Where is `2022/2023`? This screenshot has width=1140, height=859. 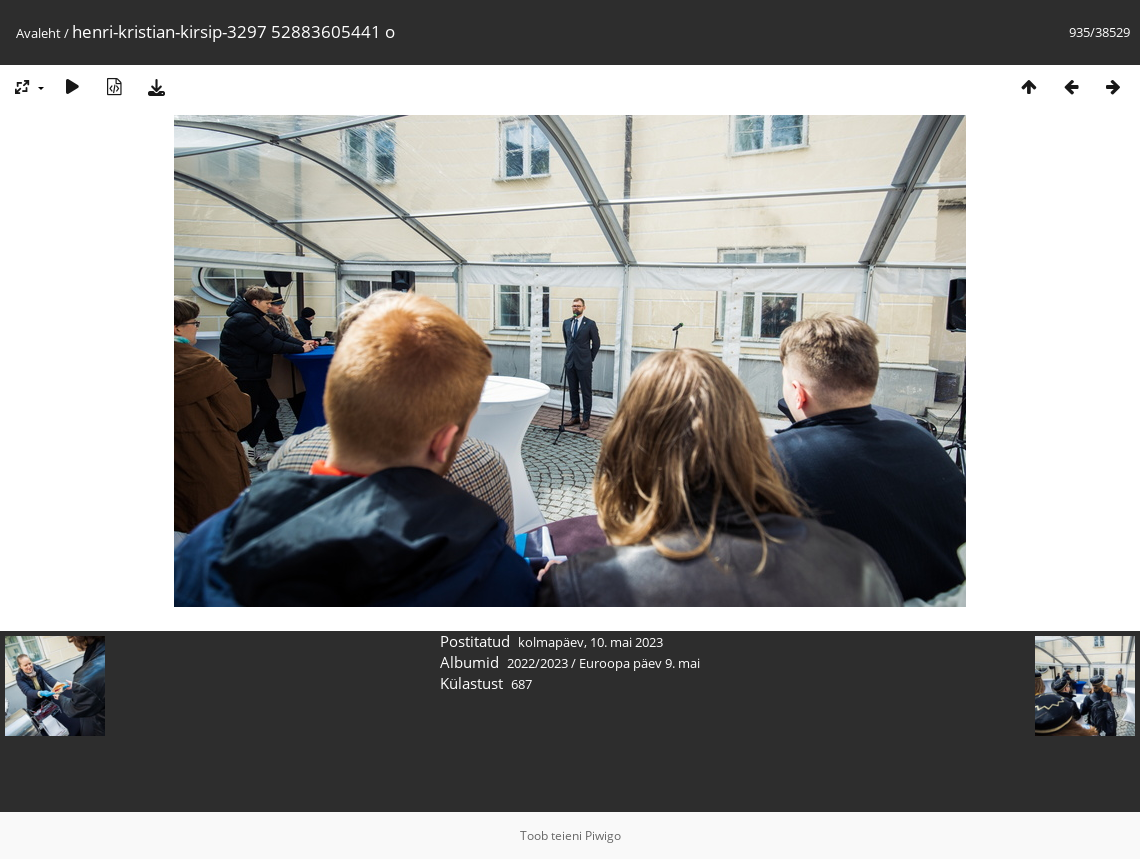 2022/2023 is located at coordinates (537, 663).